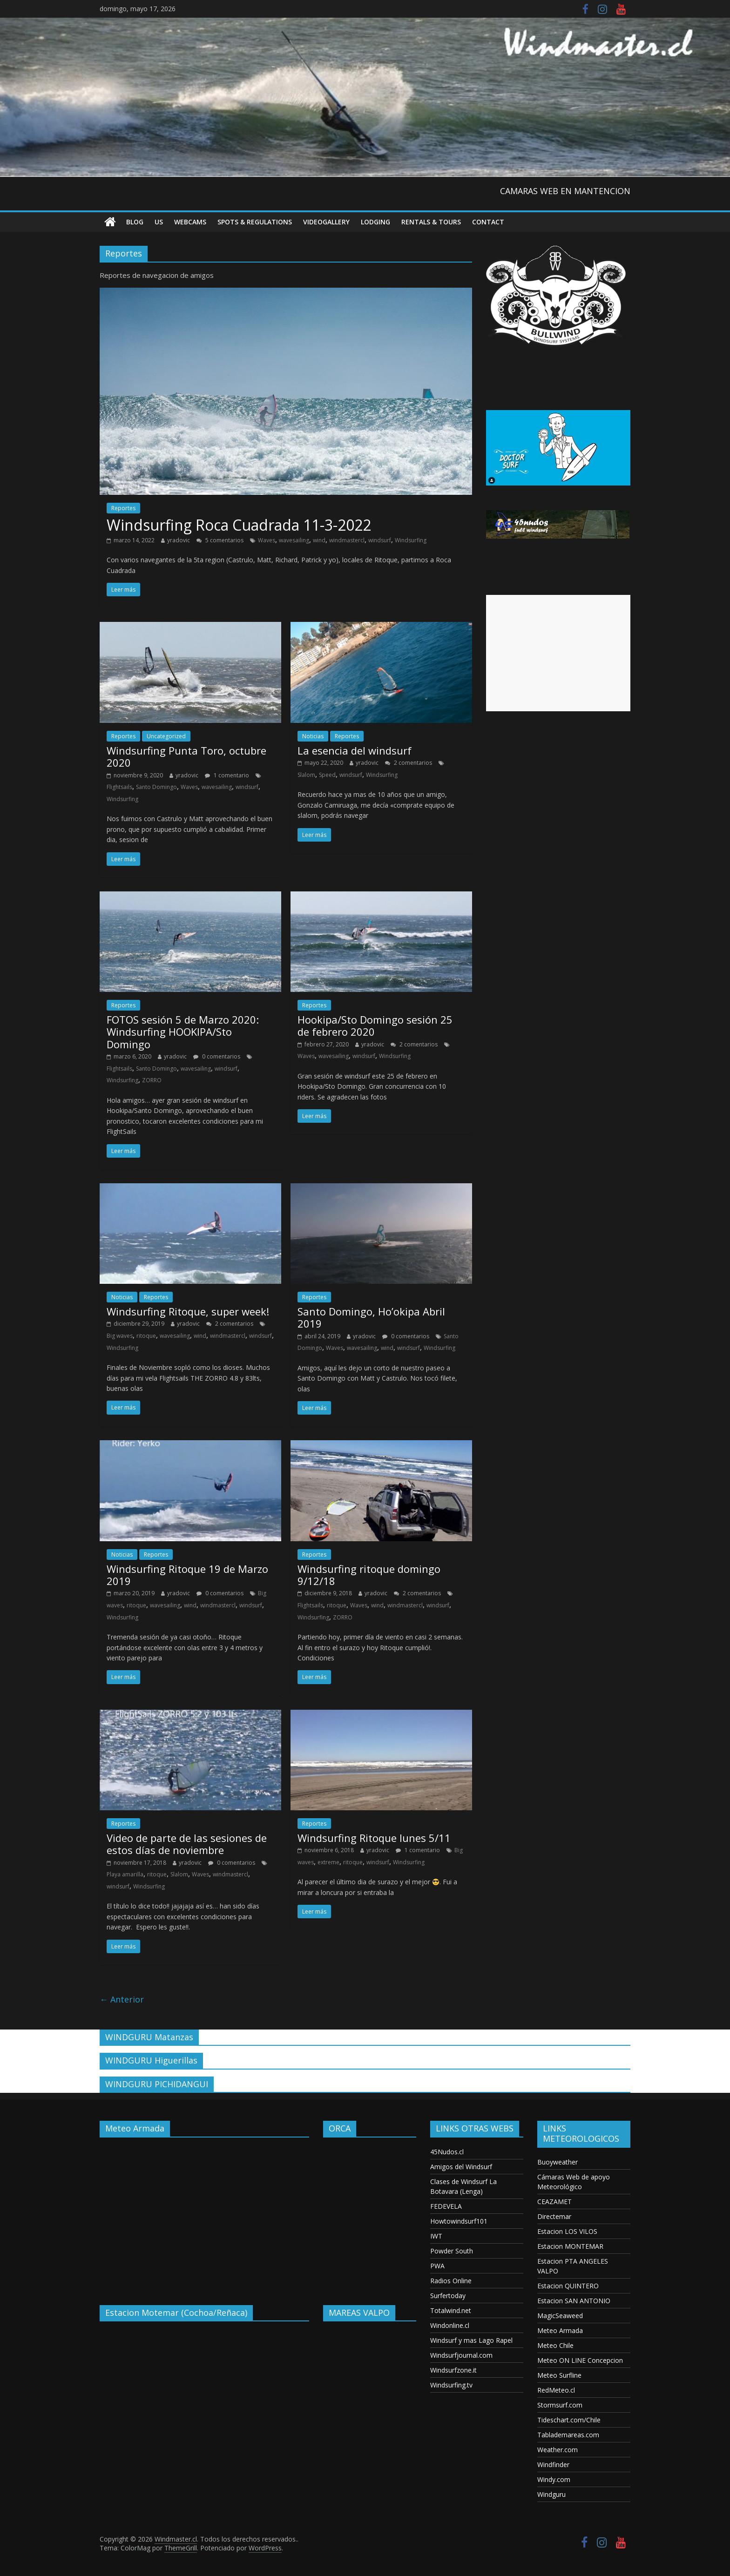  I want to click on Windsurfing Ritoque lunes 5/11, so click(374, 1838).